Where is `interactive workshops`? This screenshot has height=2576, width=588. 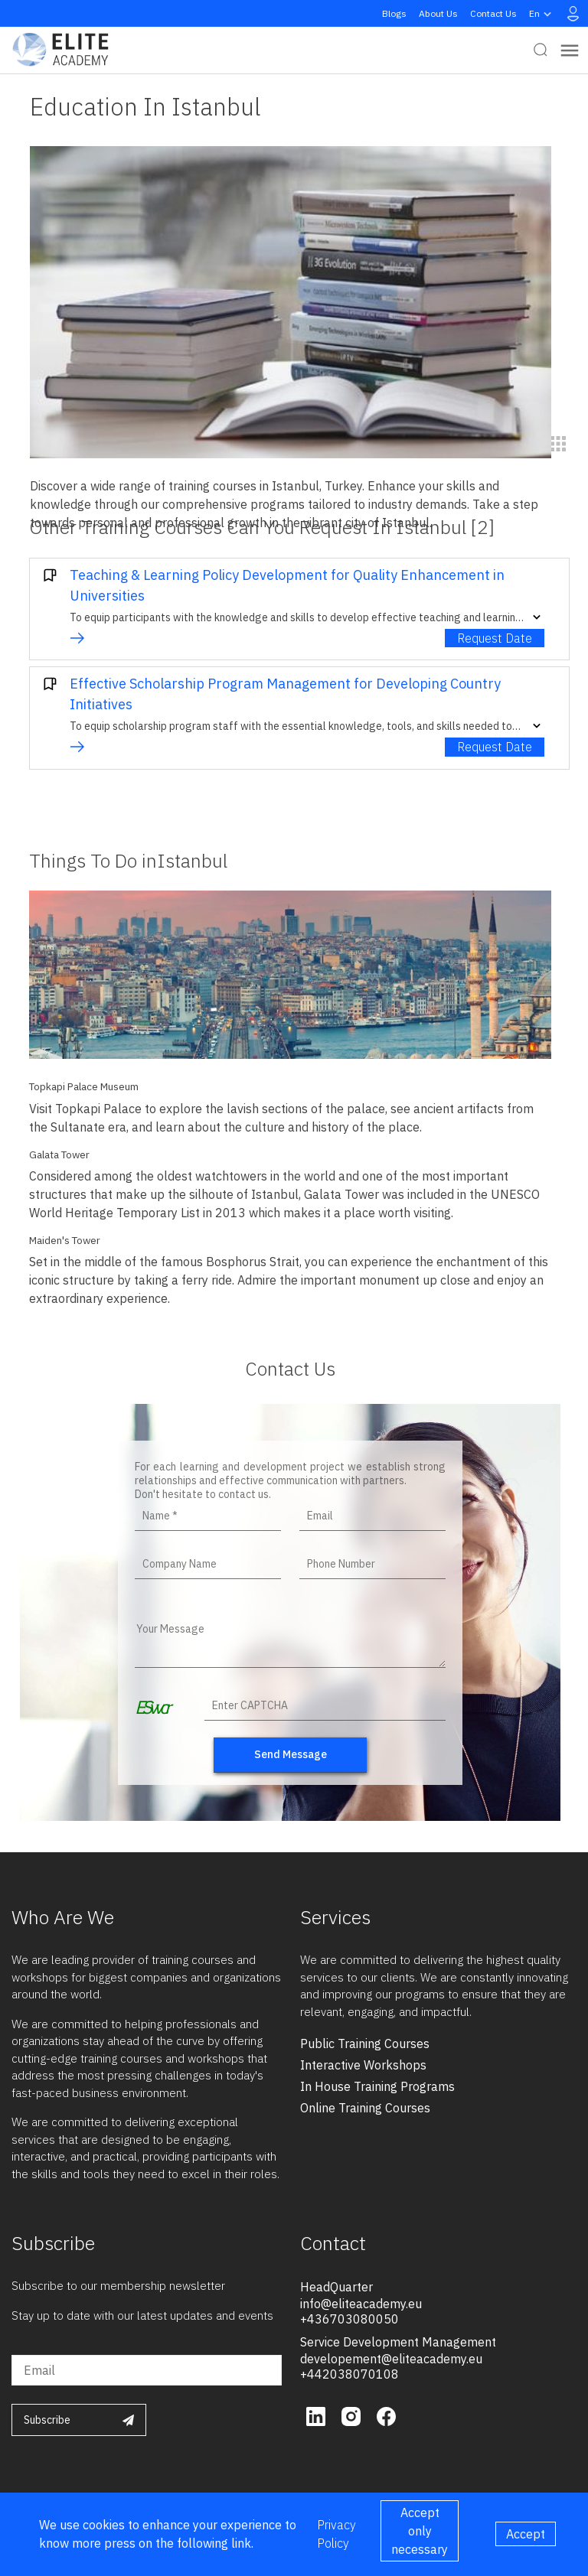 interactive workshops is located at coordinates (363, 2065).